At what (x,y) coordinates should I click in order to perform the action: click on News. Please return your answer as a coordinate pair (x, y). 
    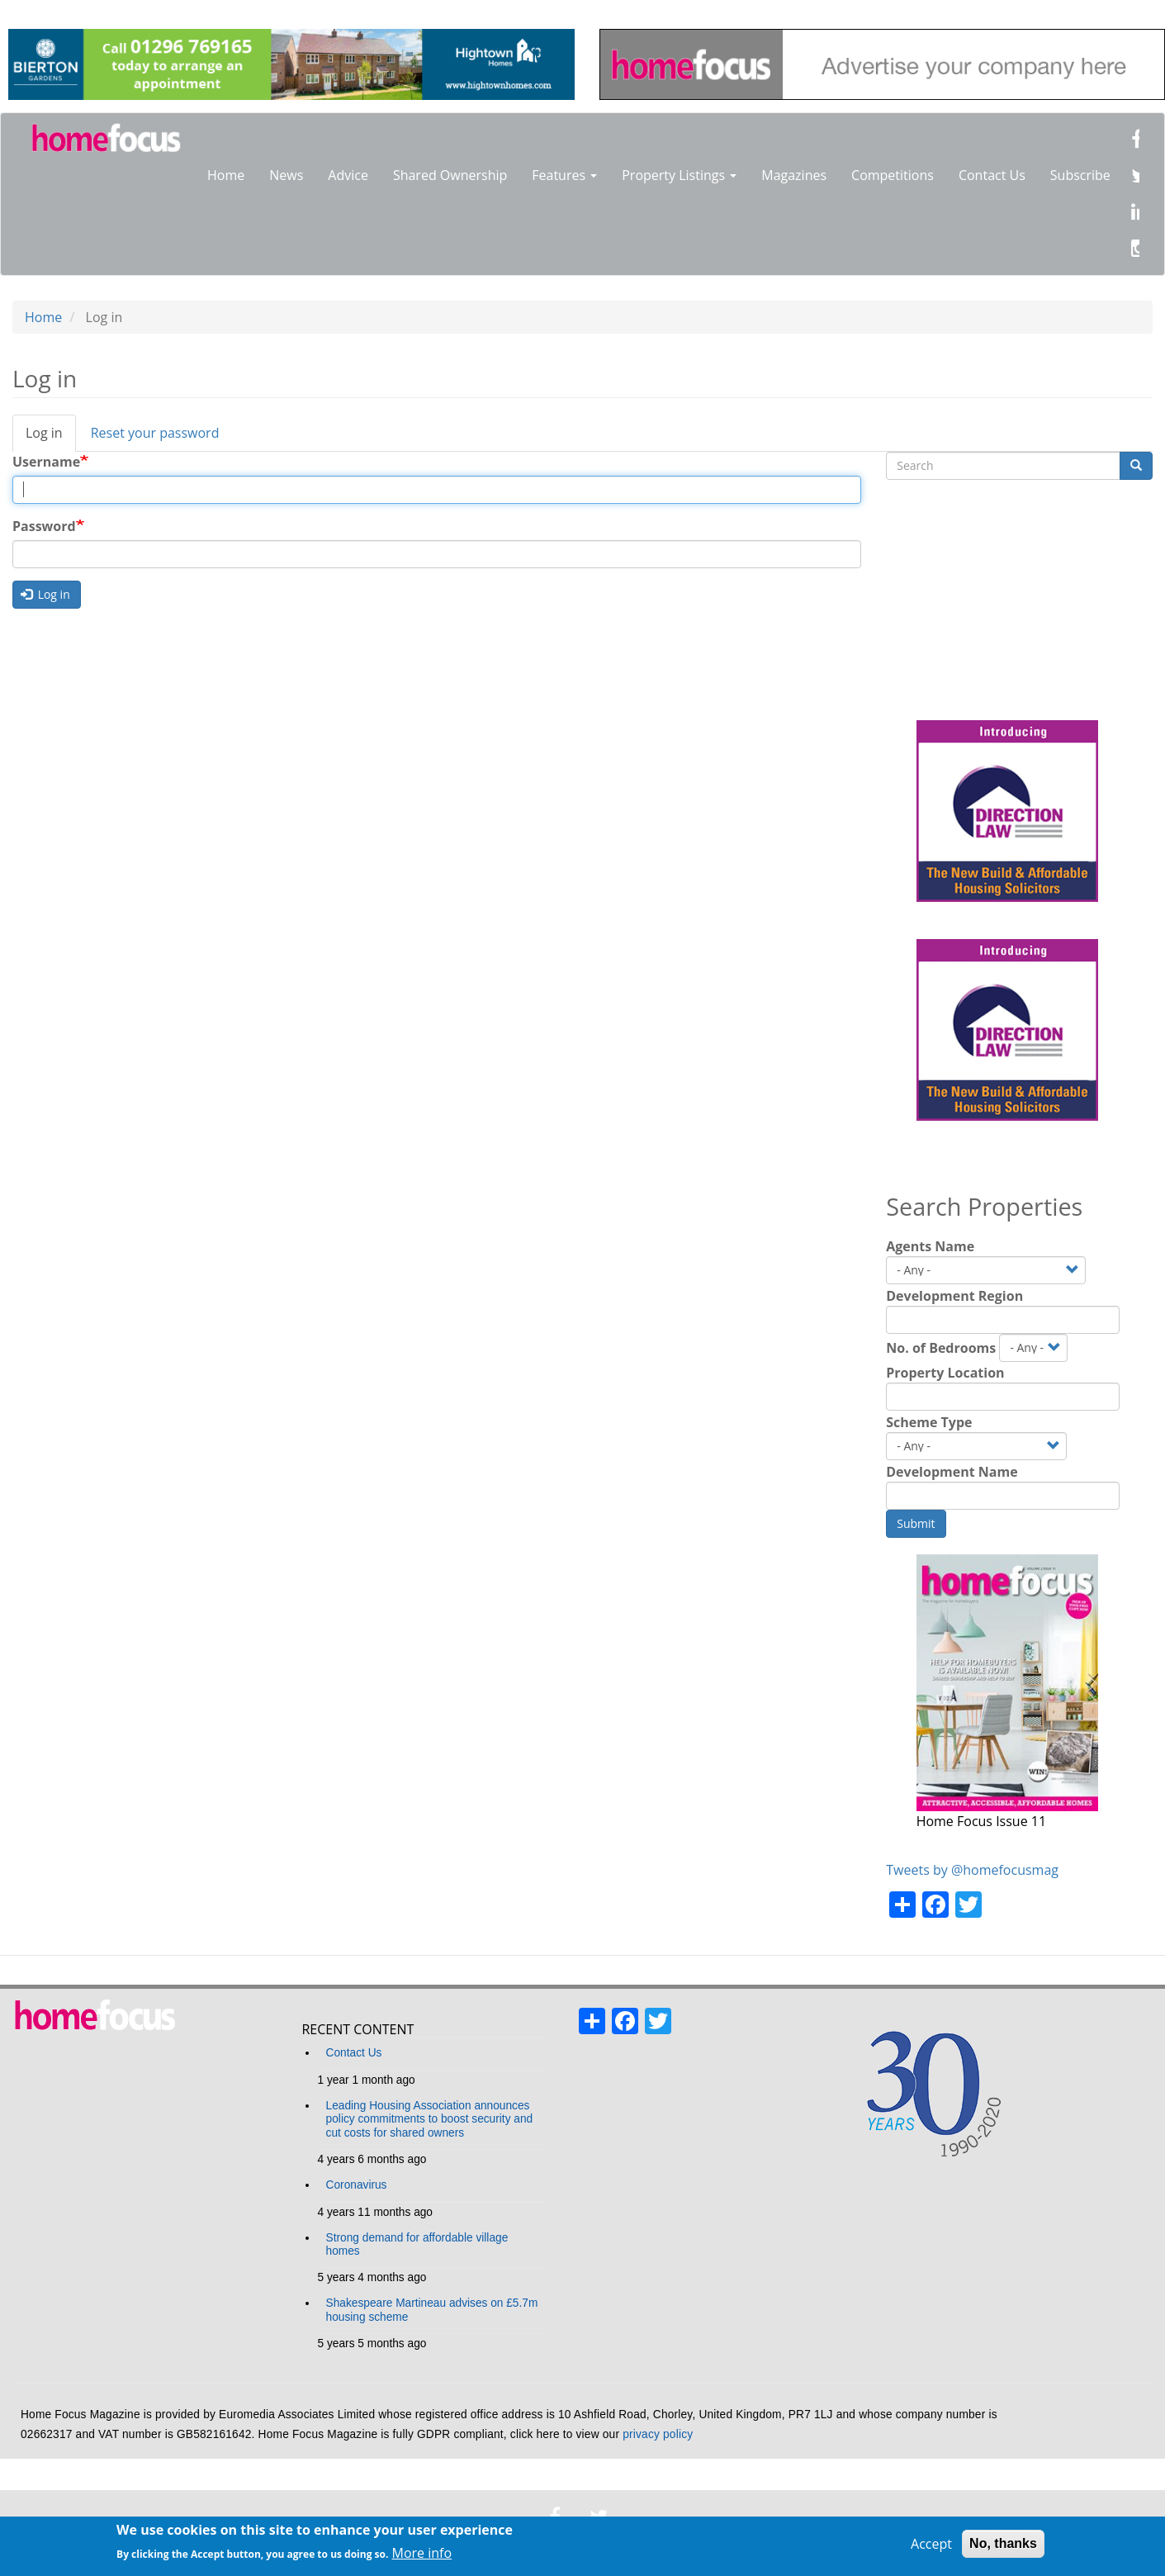
    Looking at the image, I should click on (286, 175).